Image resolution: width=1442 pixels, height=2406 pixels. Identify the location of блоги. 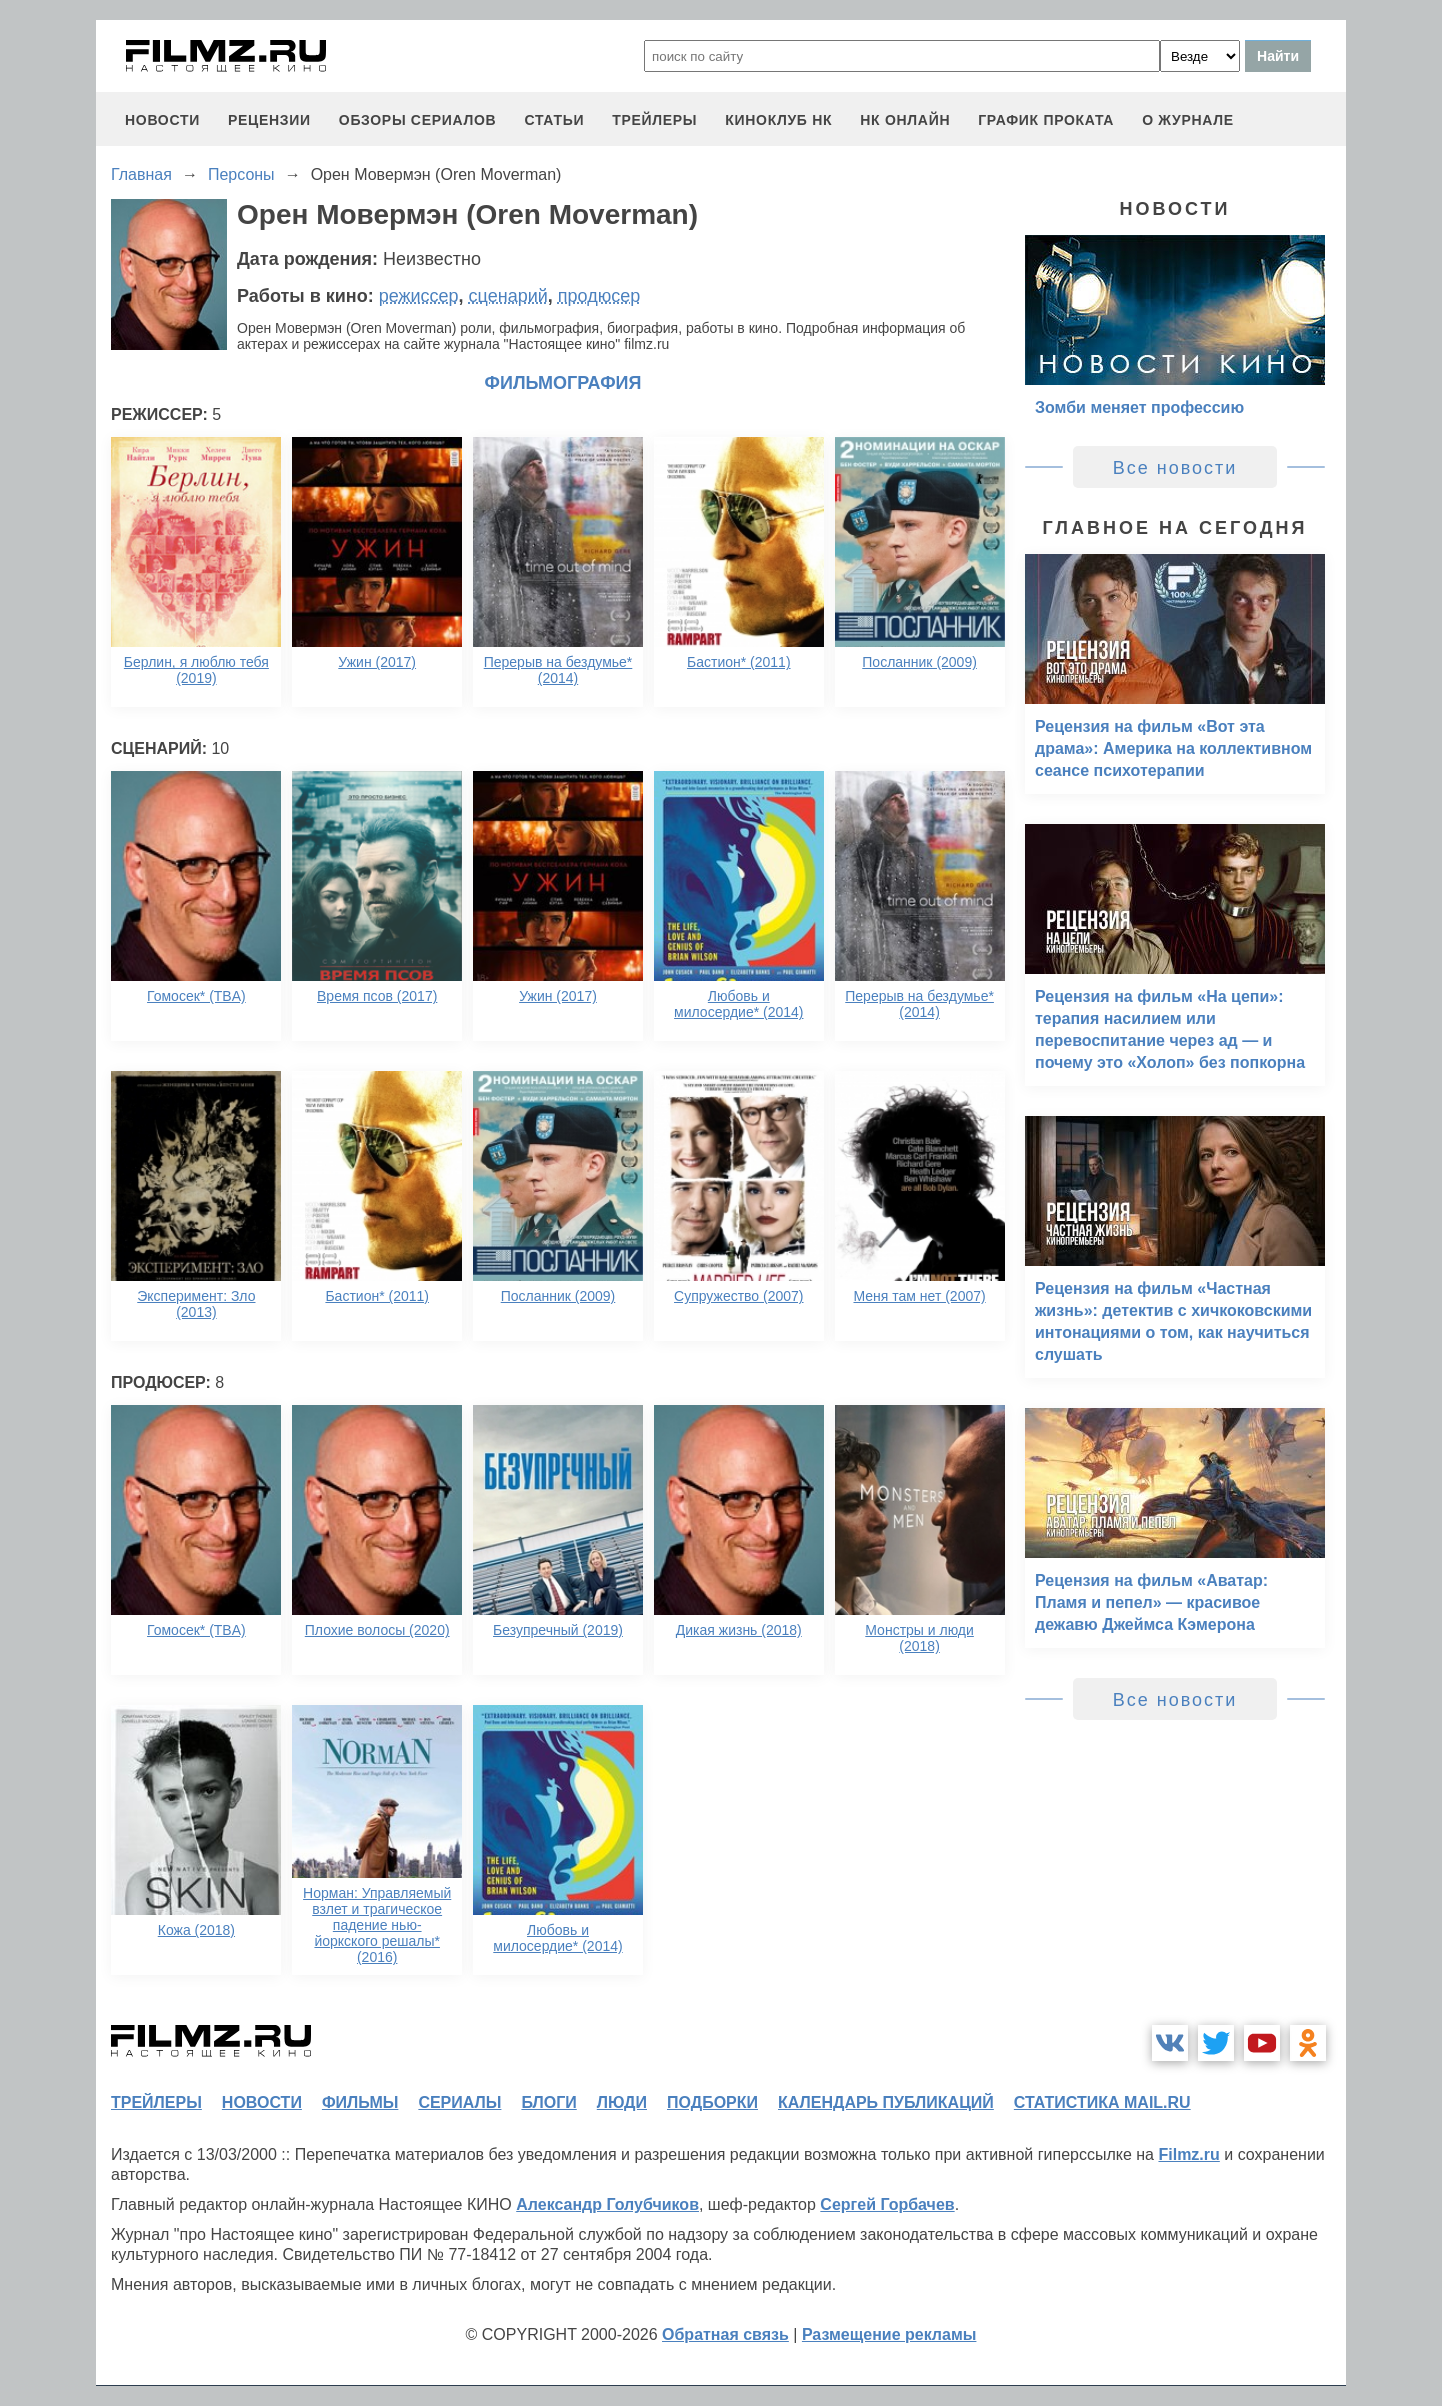
(548, 2102).